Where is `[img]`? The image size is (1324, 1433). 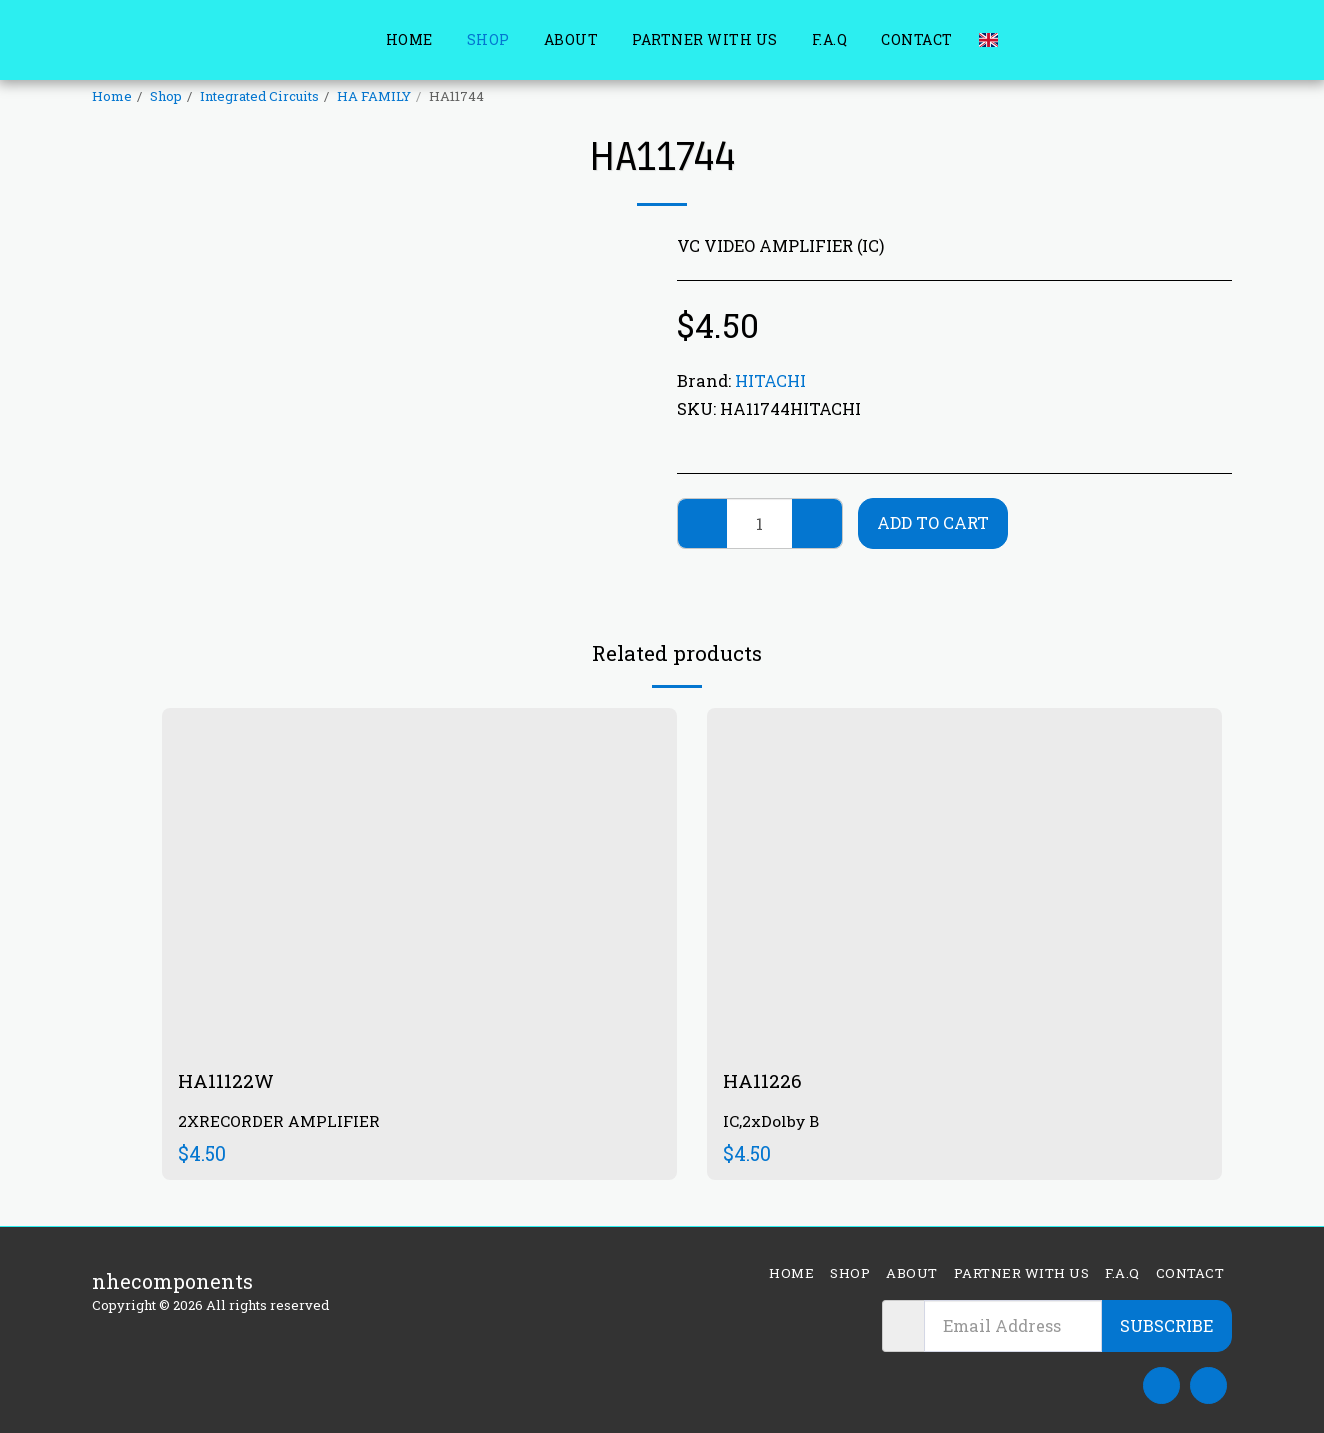 [img] is located at coordinates (419, 879).